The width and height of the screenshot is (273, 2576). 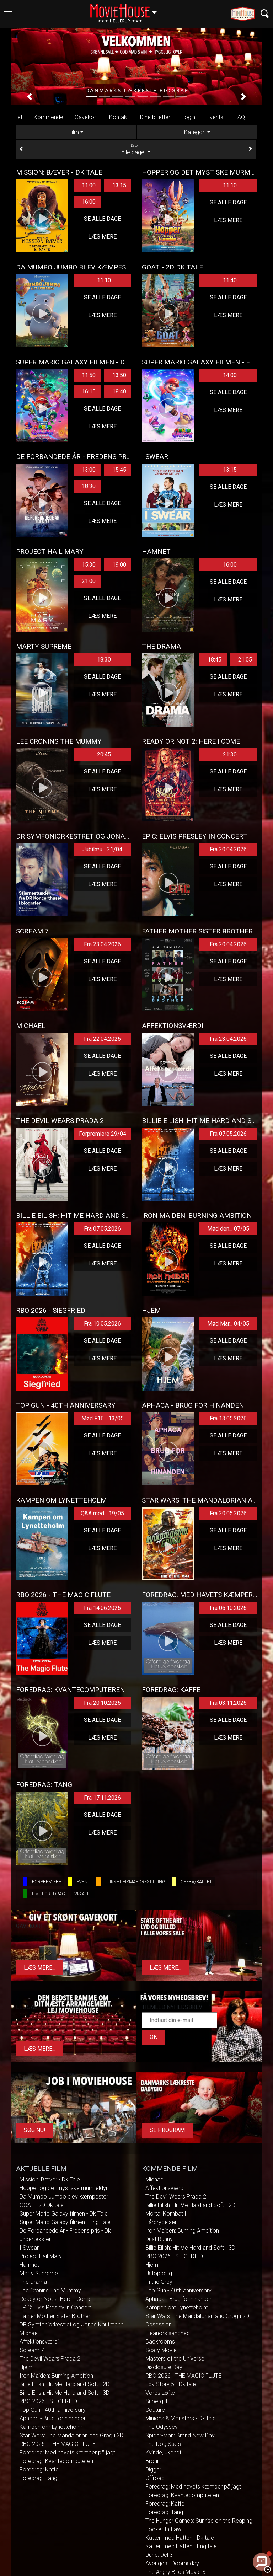 I want to click on Fra 14.06.2026, so click(x=102, y=1608).